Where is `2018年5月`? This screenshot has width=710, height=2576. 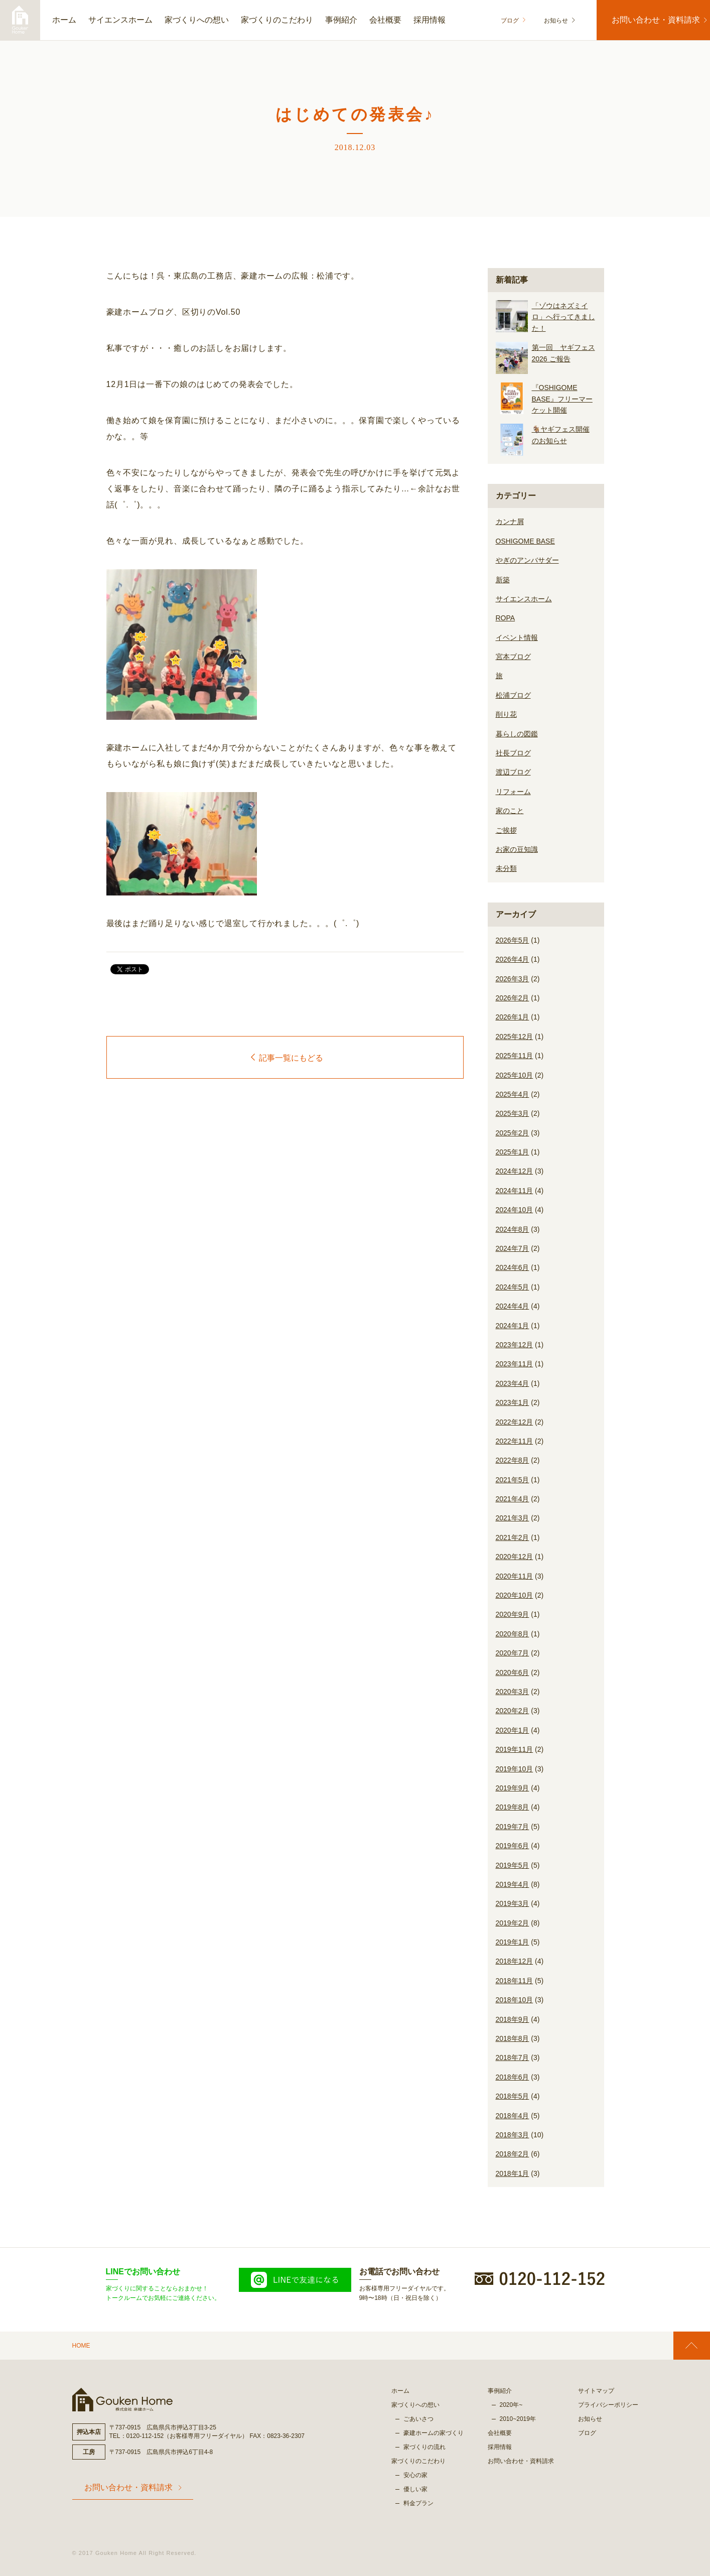
2018年5月 is located at coordinates (512, 2096).